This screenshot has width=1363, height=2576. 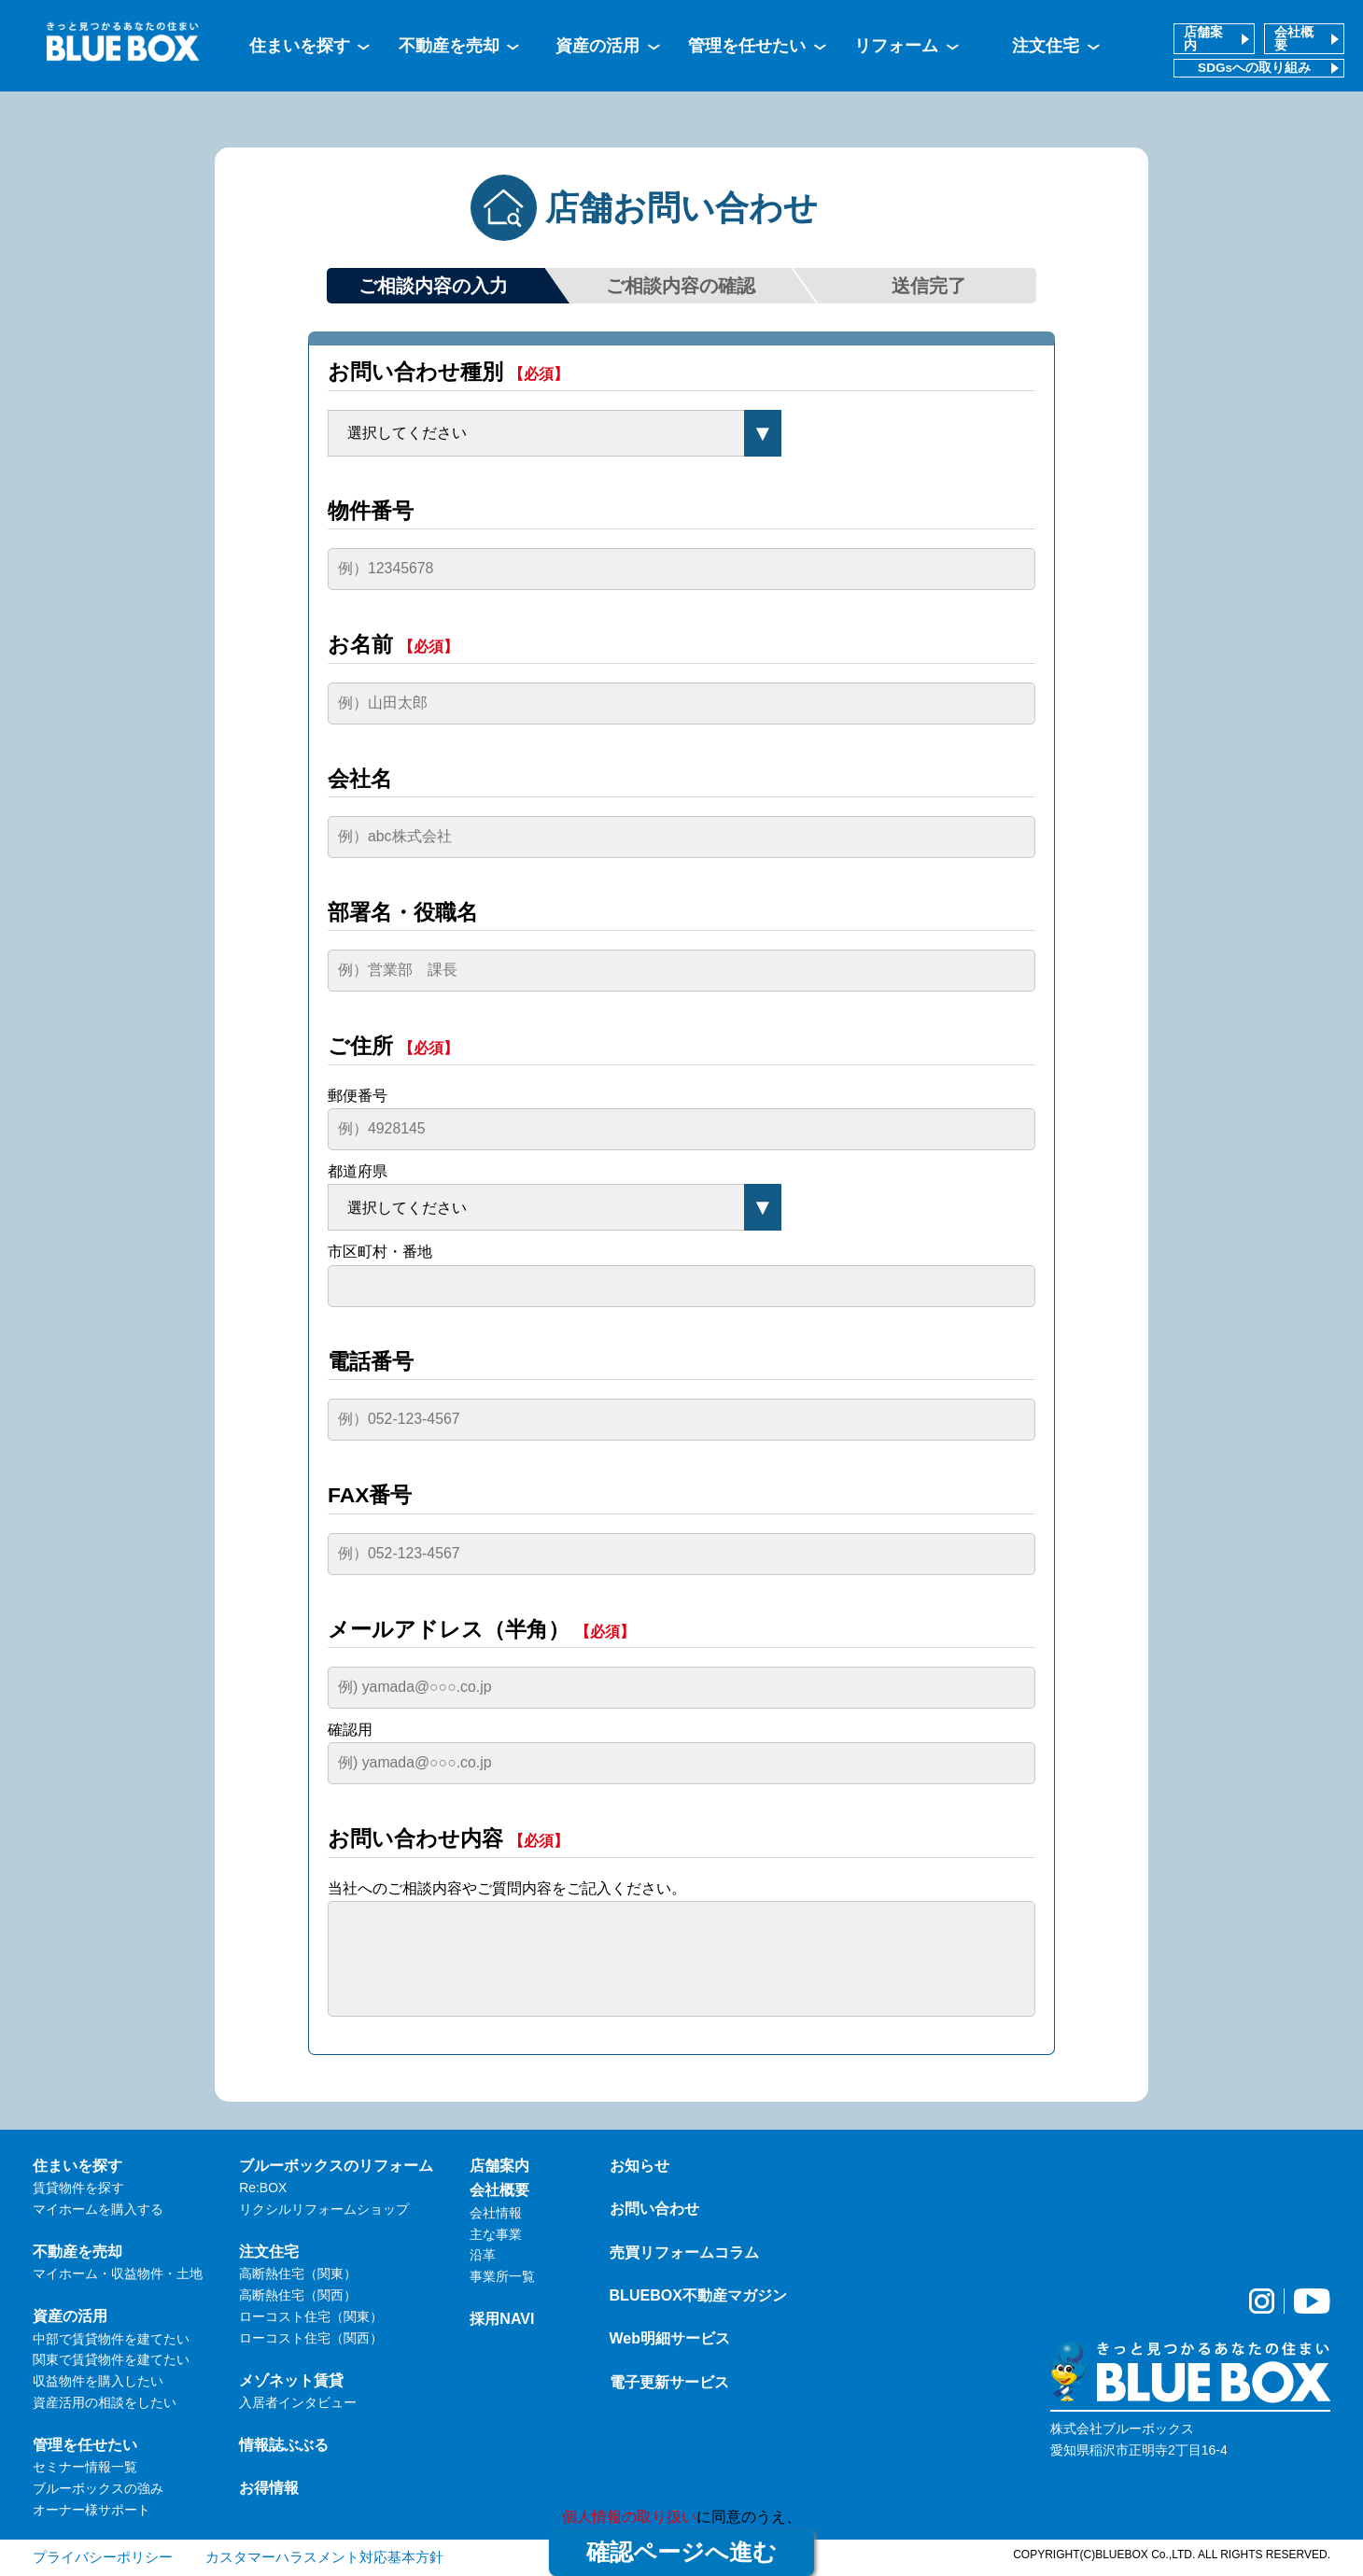 I want to click on 高断熱住宅（関西）, so click(x=298, y=2294).